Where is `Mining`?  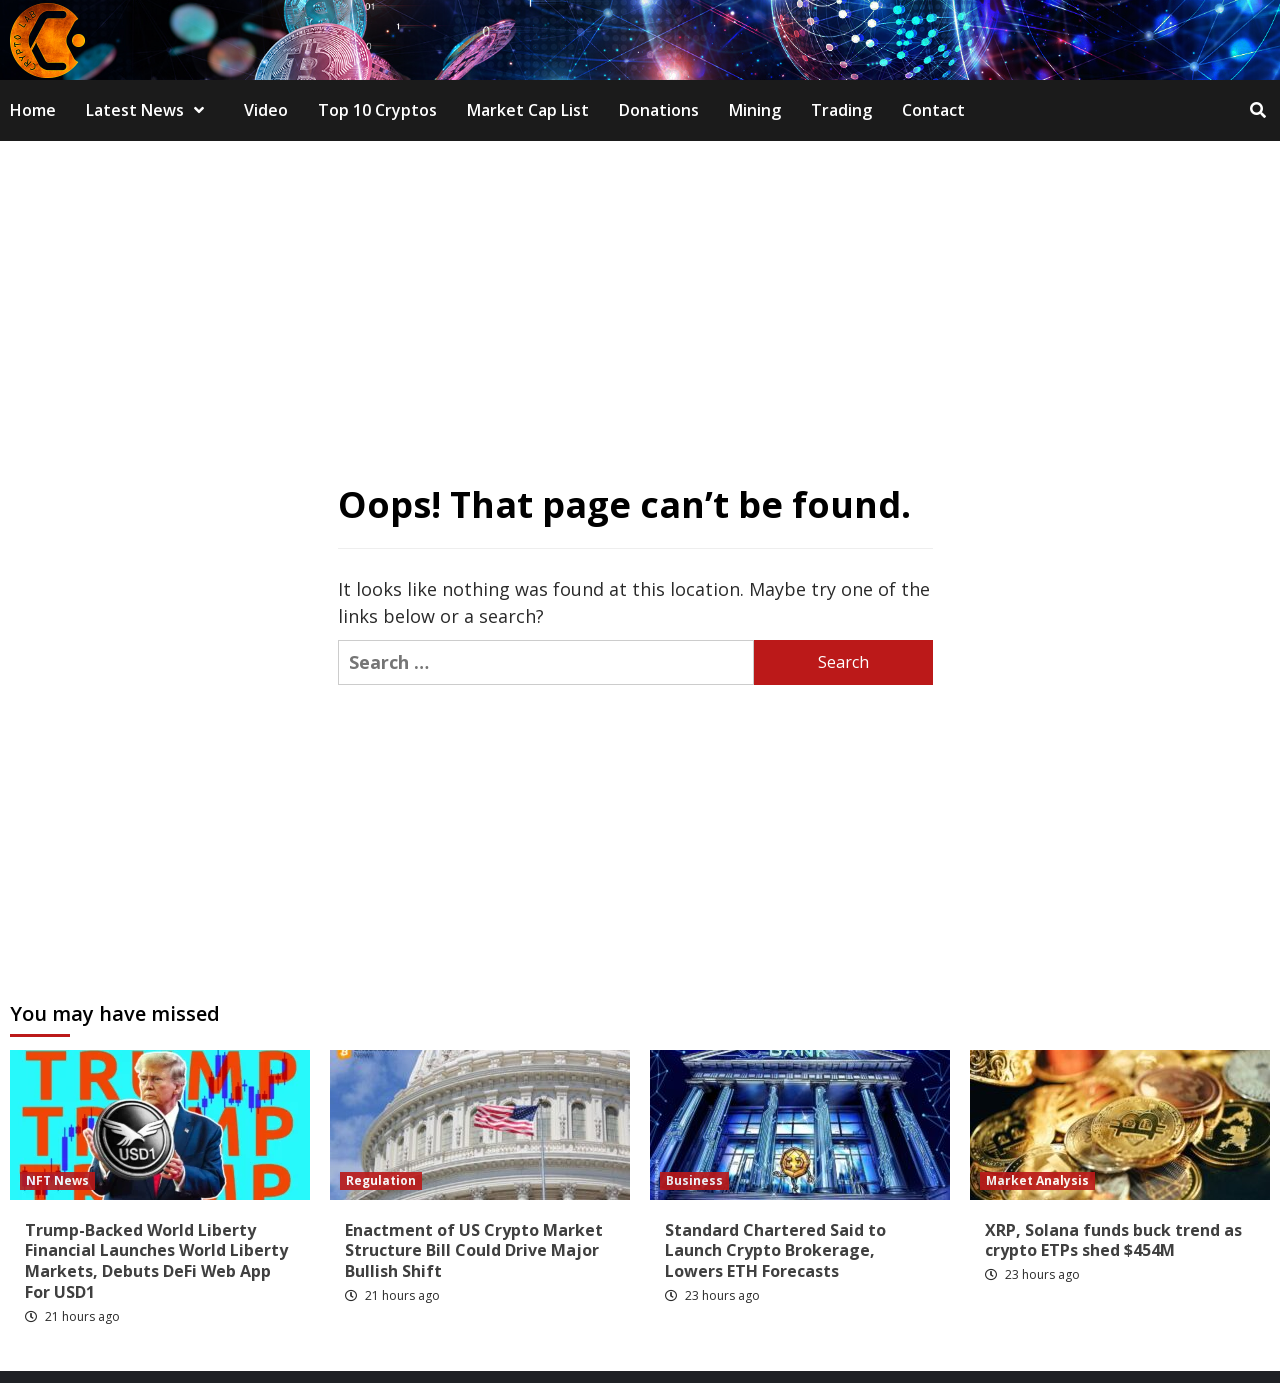
Mining is located at coordinates (755, 110).